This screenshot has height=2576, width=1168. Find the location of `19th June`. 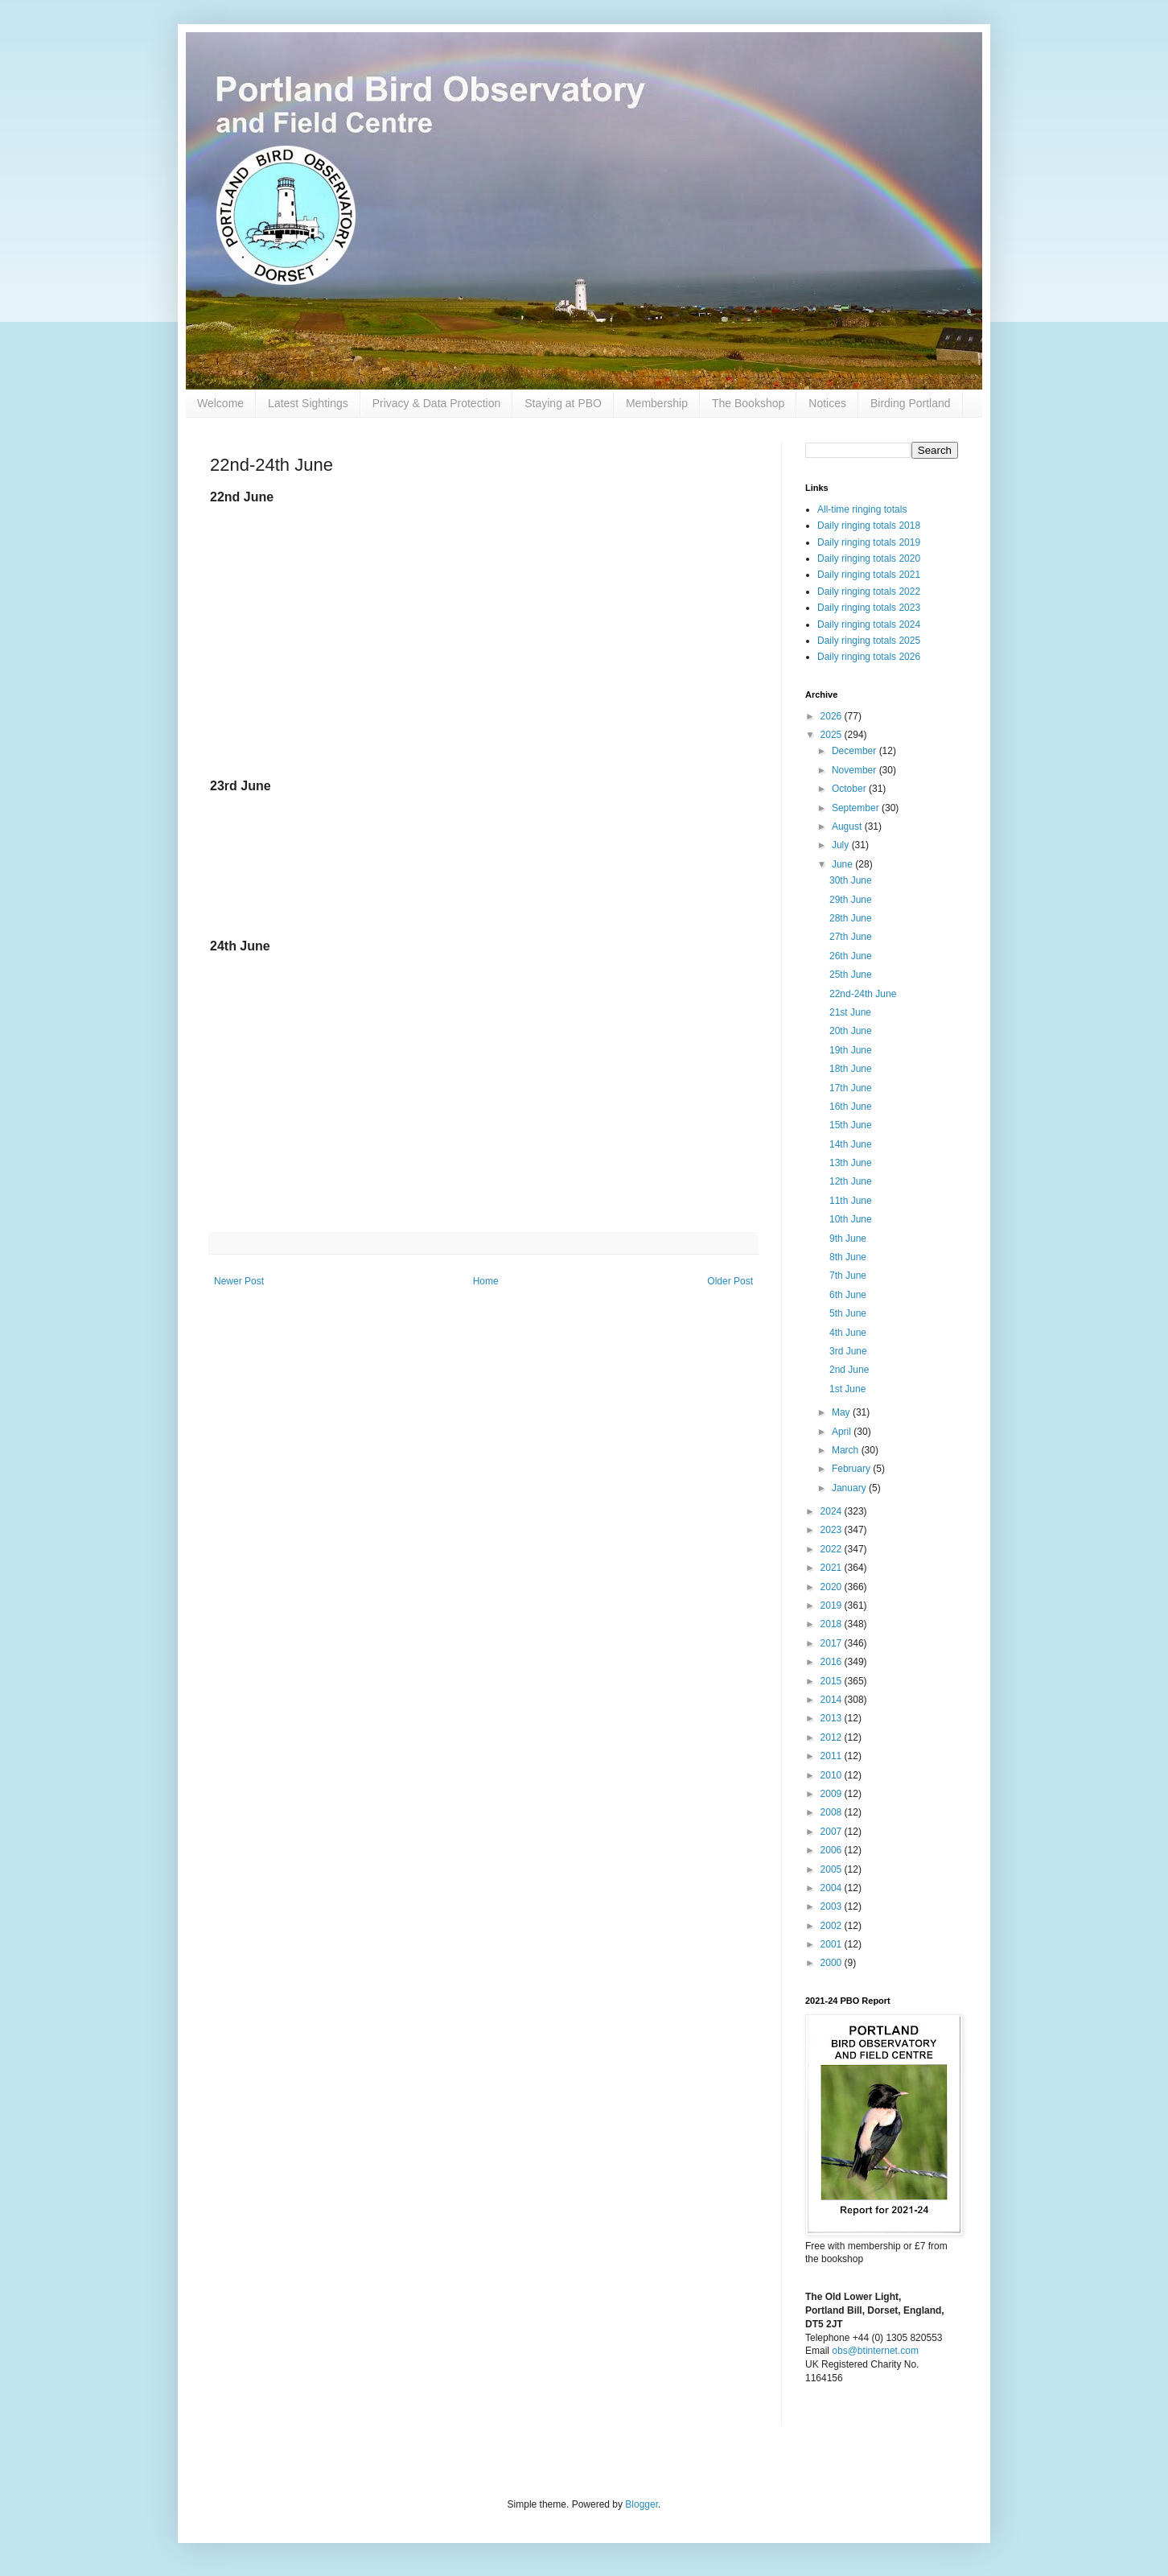

19th June is located at coordinates (850, 1050).